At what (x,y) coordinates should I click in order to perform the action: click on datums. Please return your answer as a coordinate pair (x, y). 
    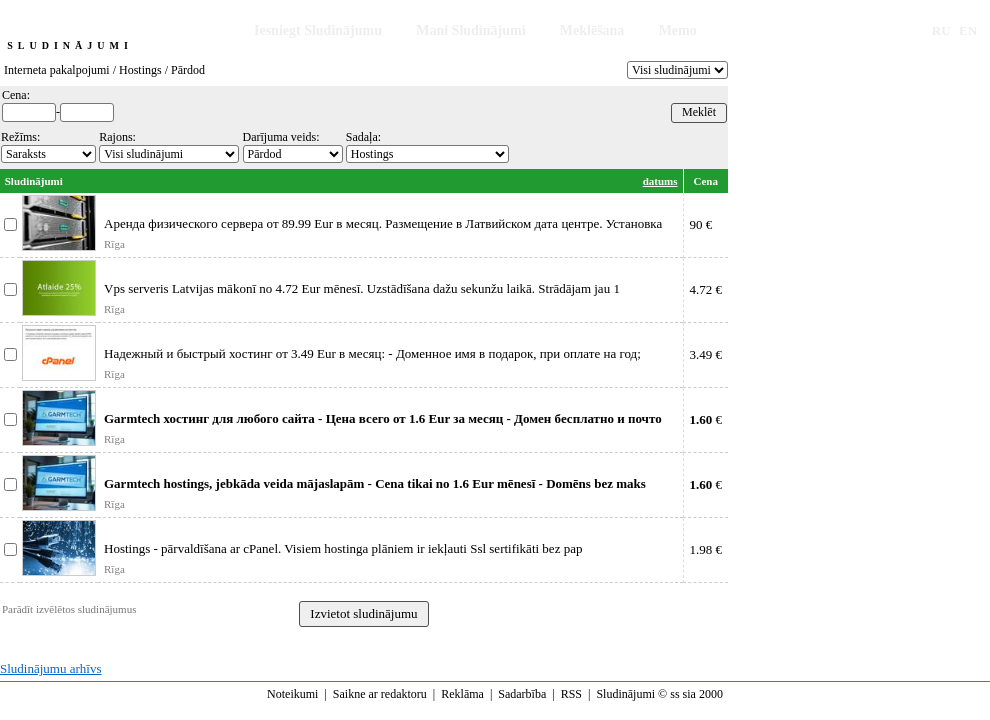
    Looking at the image, I should click on (660, 181).